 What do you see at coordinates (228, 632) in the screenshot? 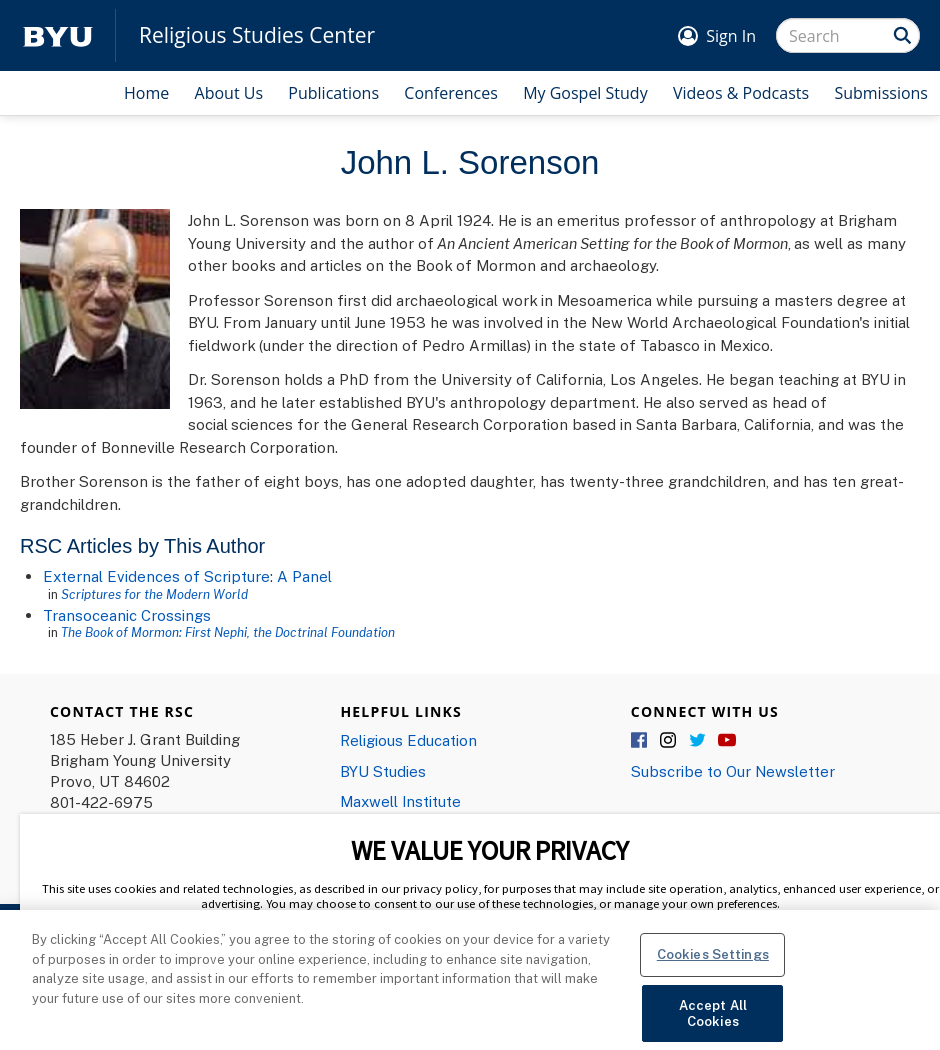
I see `The Book of Mormon: First Nephi, the Doctrinal Foundation` at bounding box center [228, 632].